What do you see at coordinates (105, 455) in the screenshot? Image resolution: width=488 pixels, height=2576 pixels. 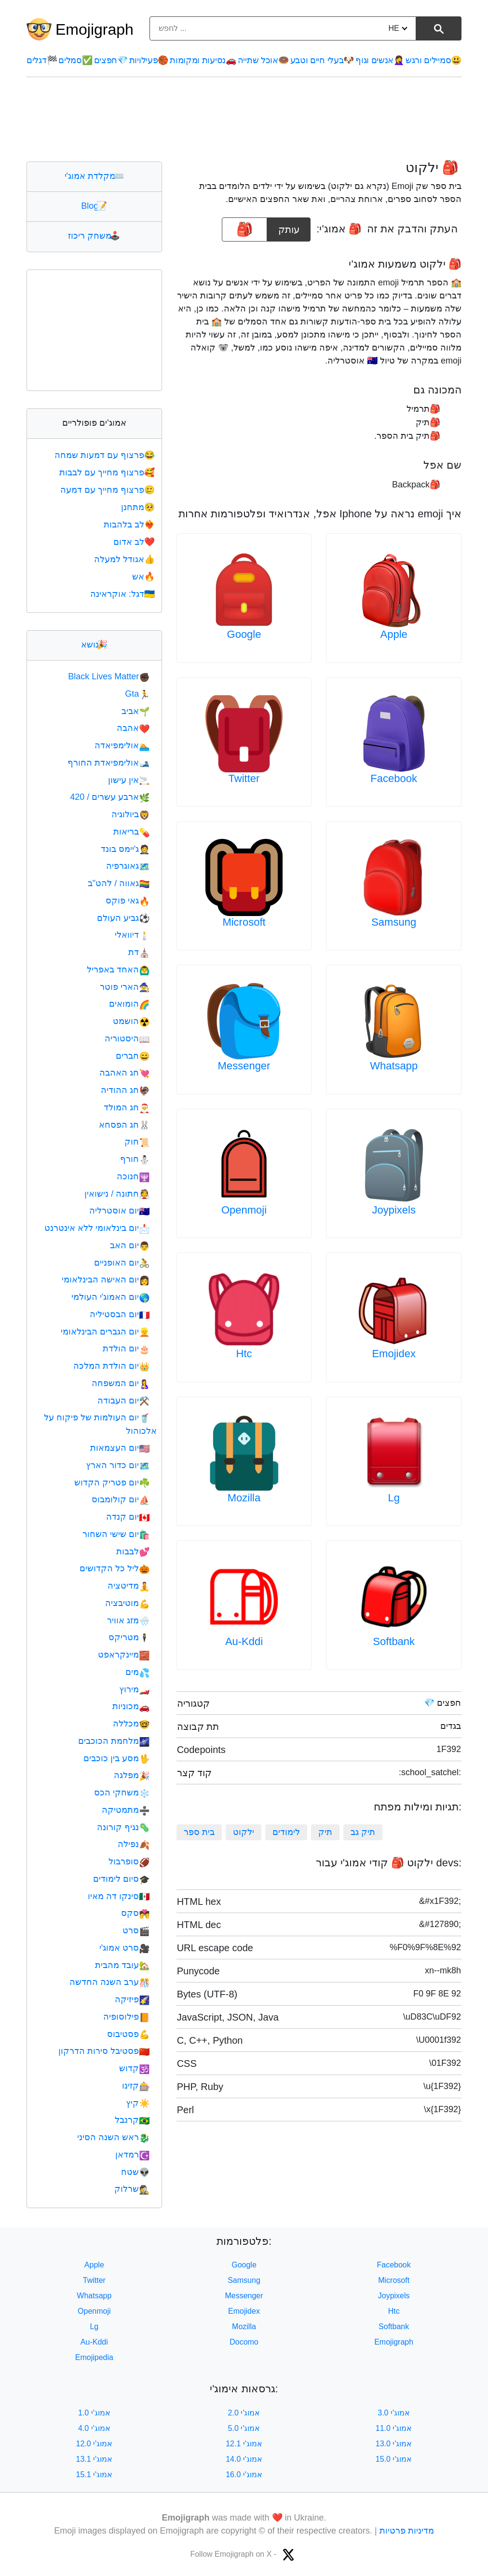 I see `פרצוף עם דמעות שמחה` at bounding box center [105, 455].